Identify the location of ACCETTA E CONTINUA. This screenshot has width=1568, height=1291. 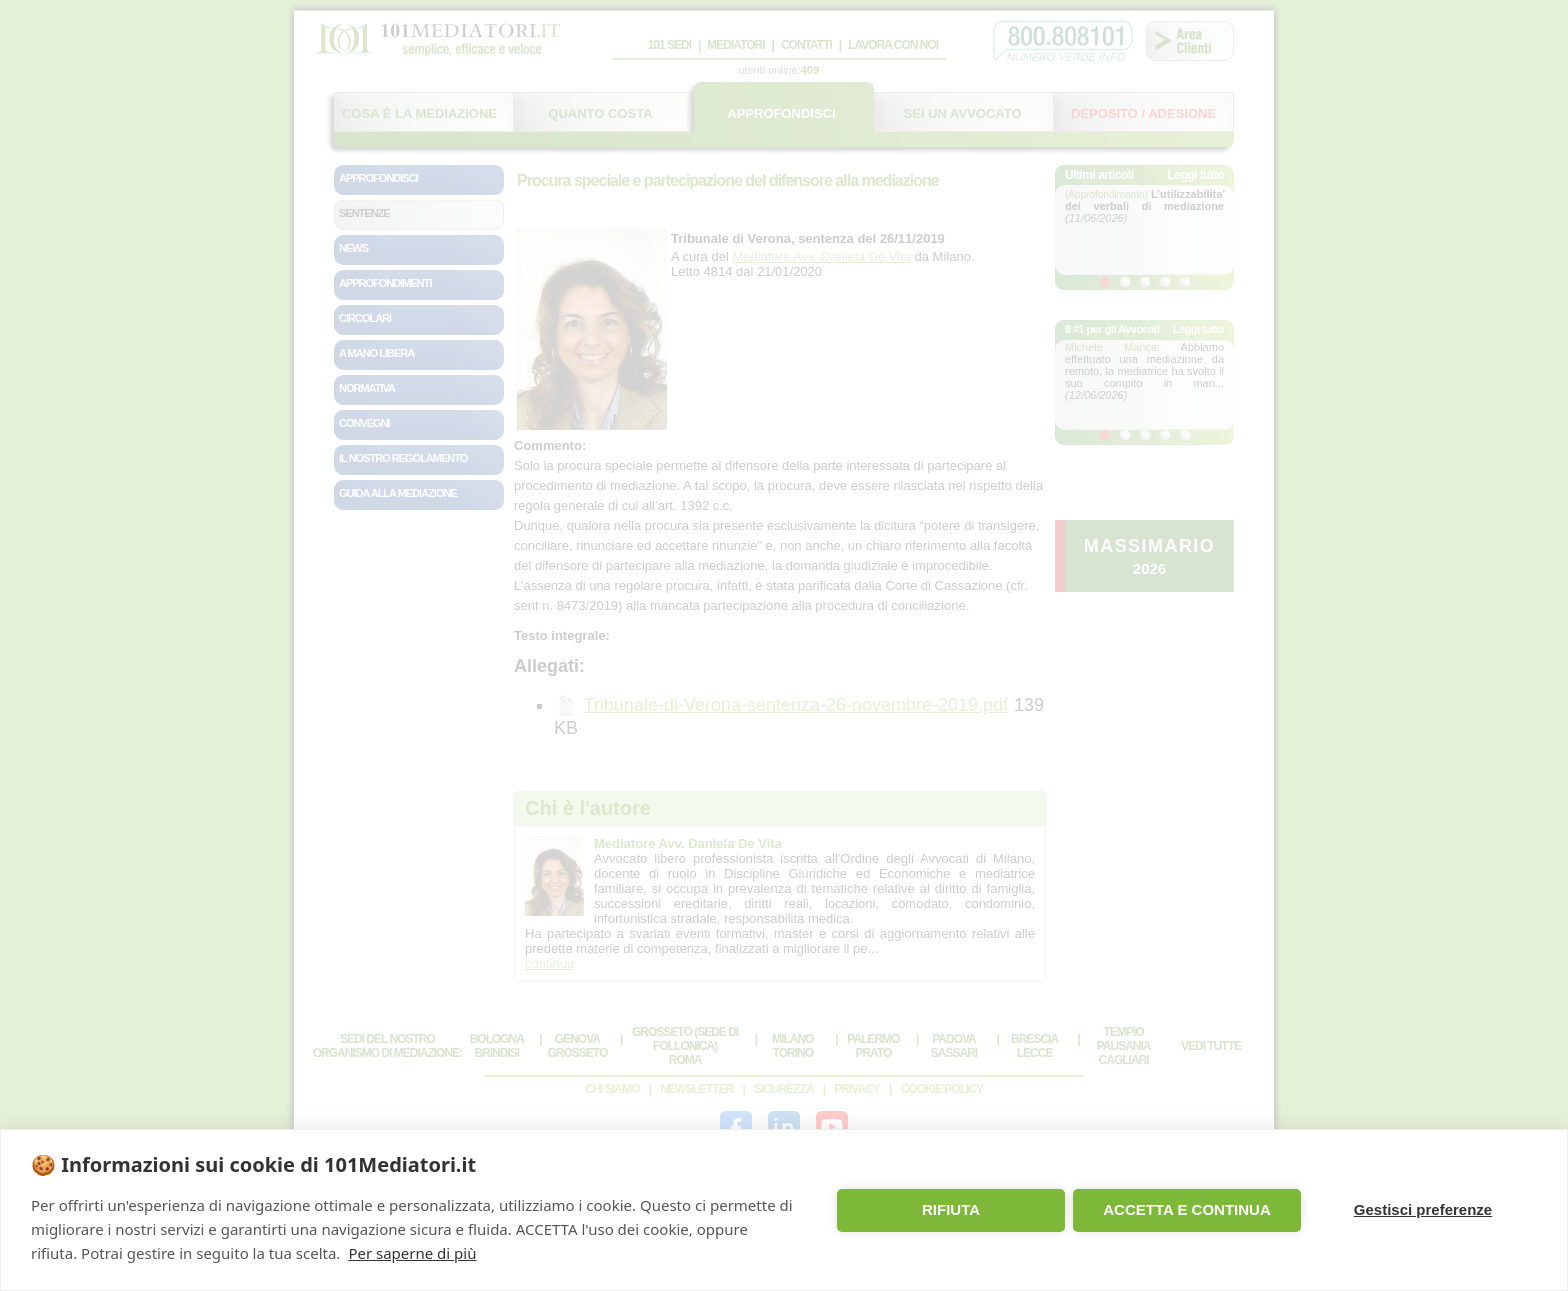
(1187, 1209).